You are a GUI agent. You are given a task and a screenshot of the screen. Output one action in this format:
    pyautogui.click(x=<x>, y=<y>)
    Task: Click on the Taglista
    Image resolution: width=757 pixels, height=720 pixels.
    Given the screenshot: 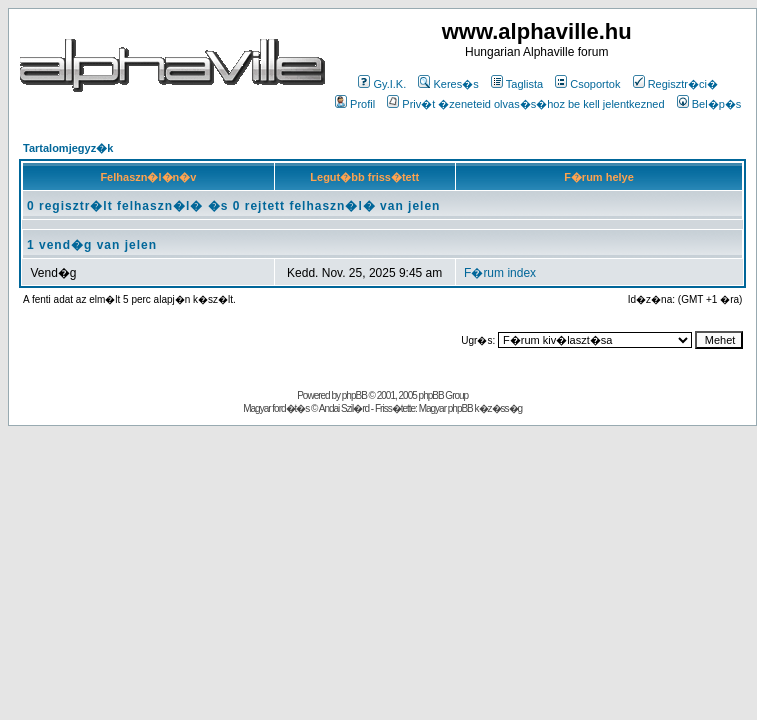 What is the action you would take?
    pyautogui.click(x=517, y=84)
    